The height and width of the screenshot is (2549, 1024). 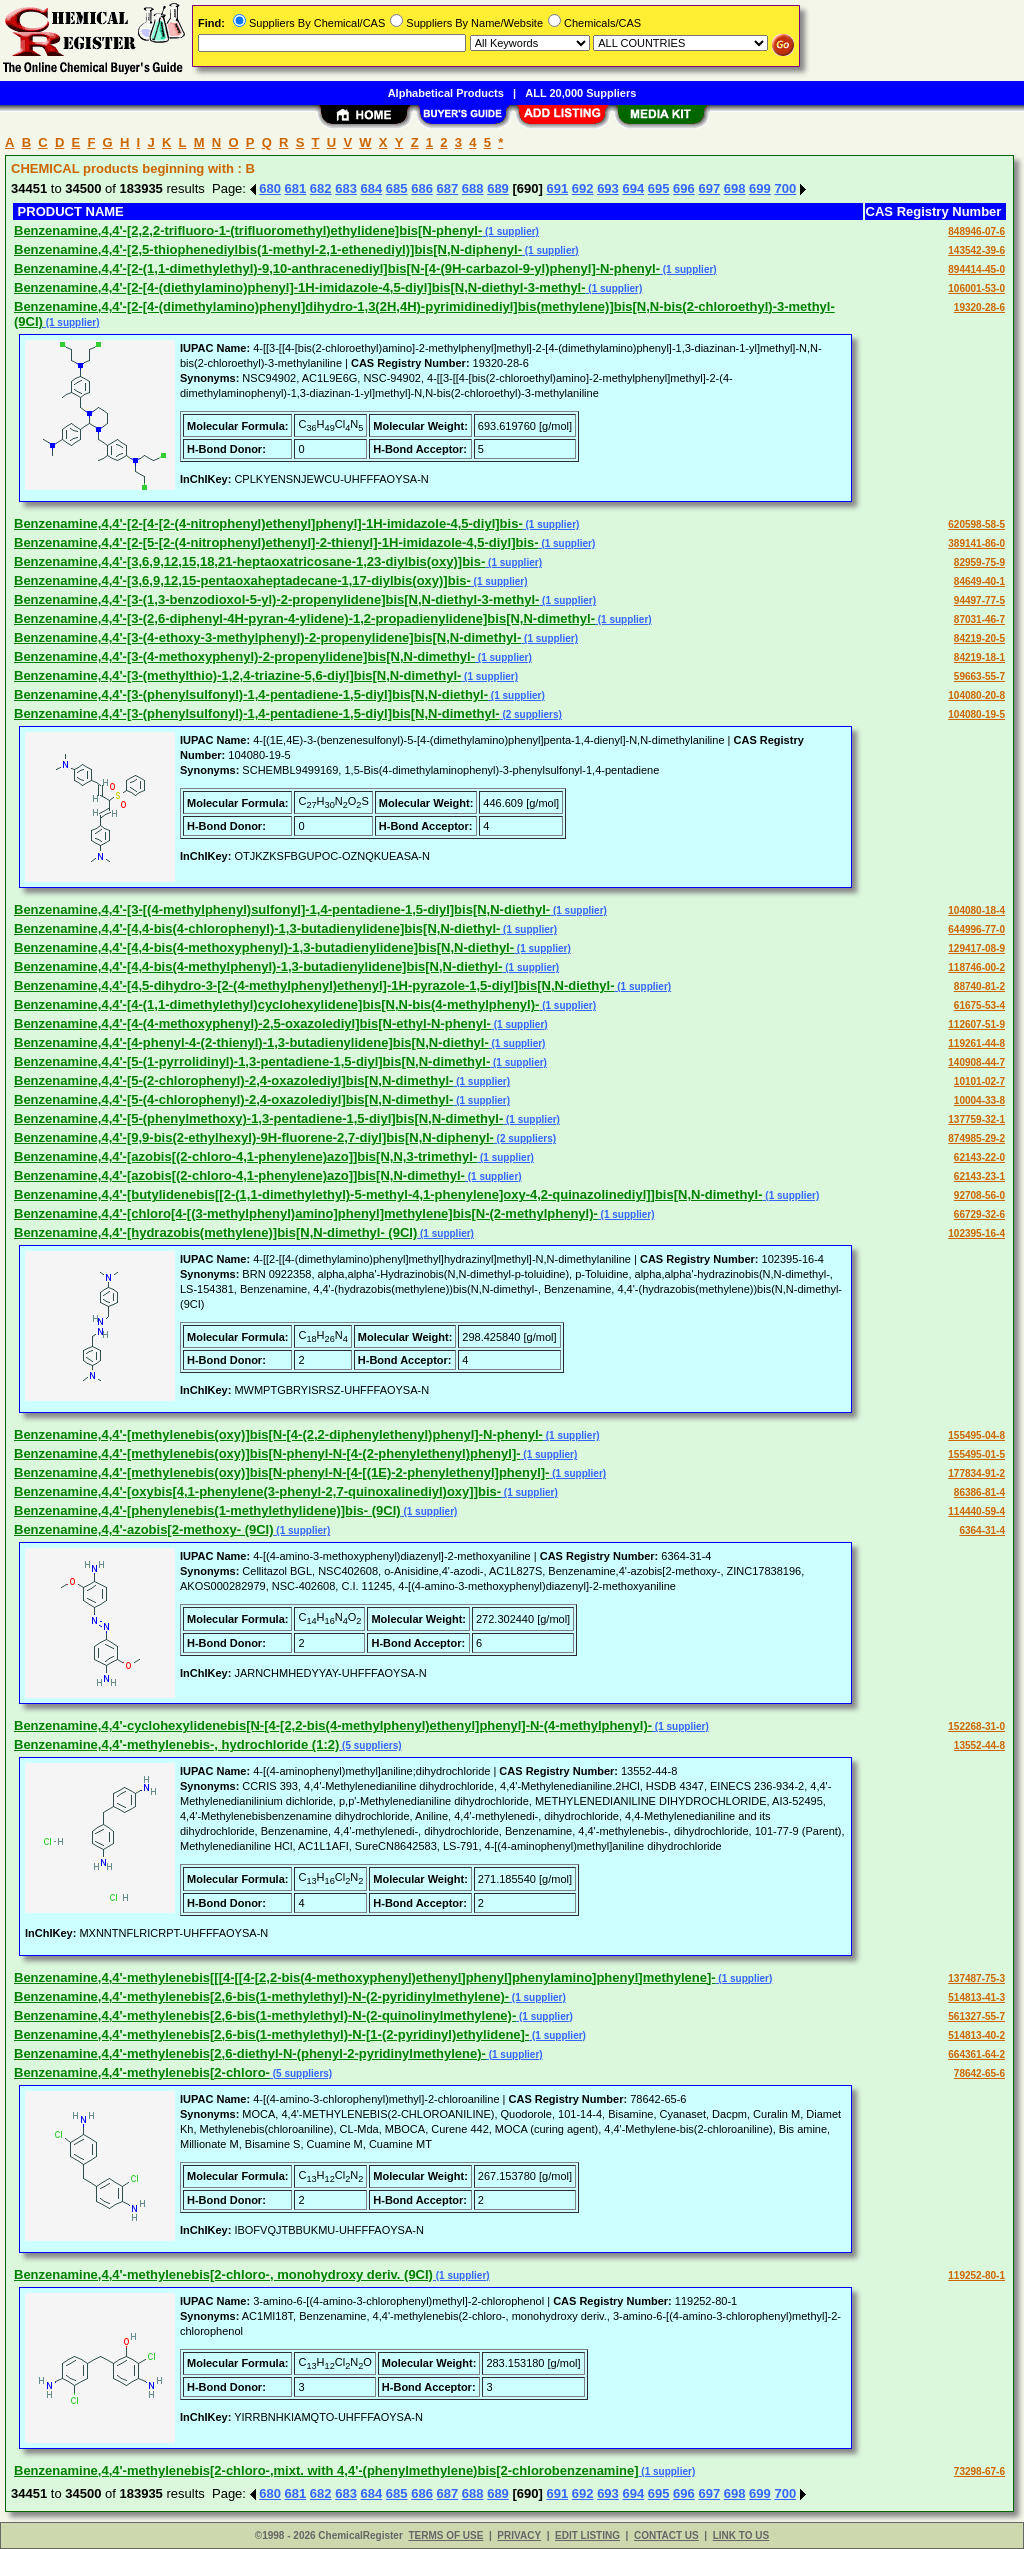 What do you see at coordinates (979, 1081) in the screenshot?
I see `10101-02-7` at bounding box center [979, 1081].